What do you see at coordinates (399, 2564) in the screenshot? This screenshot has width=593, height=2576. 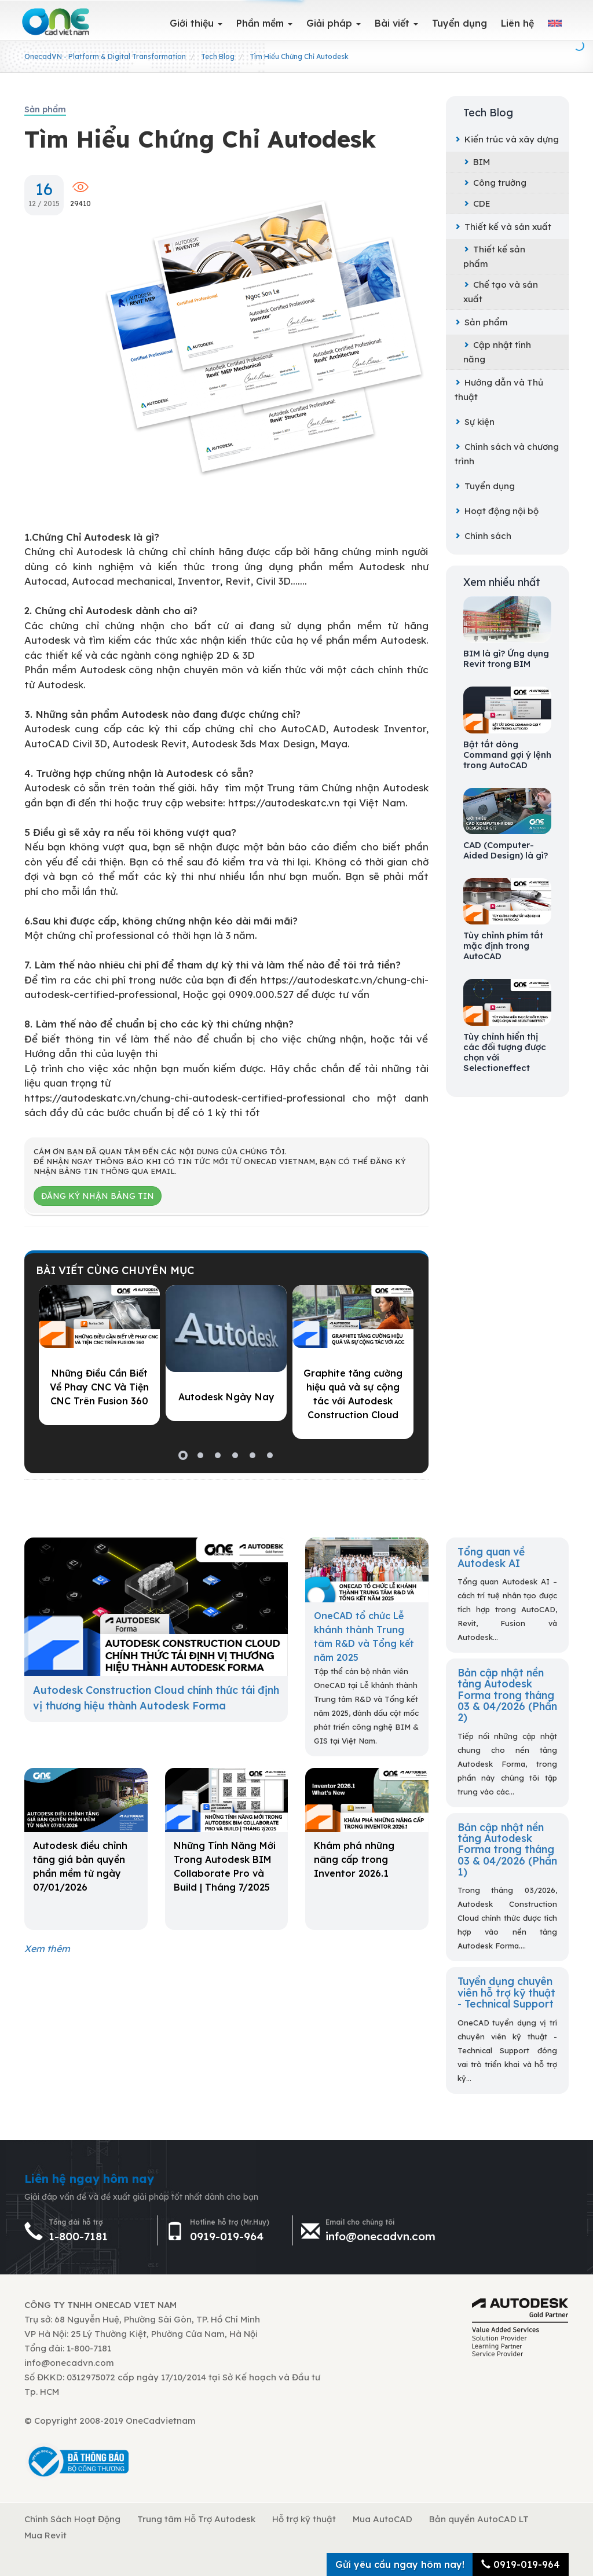 I see `Gửi yêu cầu ngay hôm nay!` at bounding box center [399, 2564].